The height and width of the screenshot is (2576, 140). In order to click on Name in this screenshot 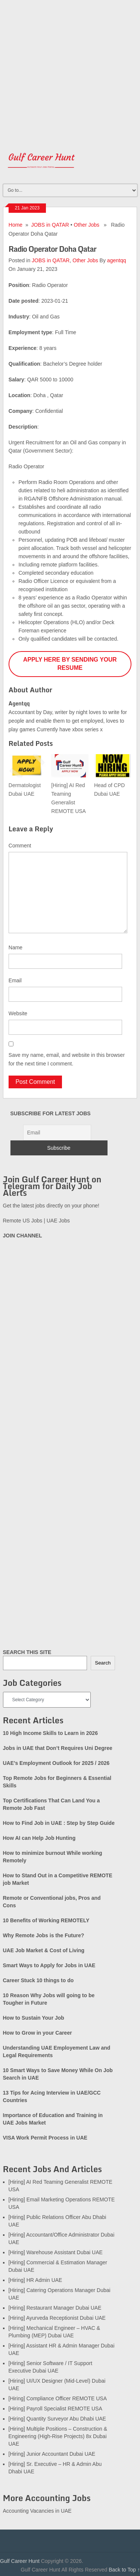, I will do `click(15, 947)`.